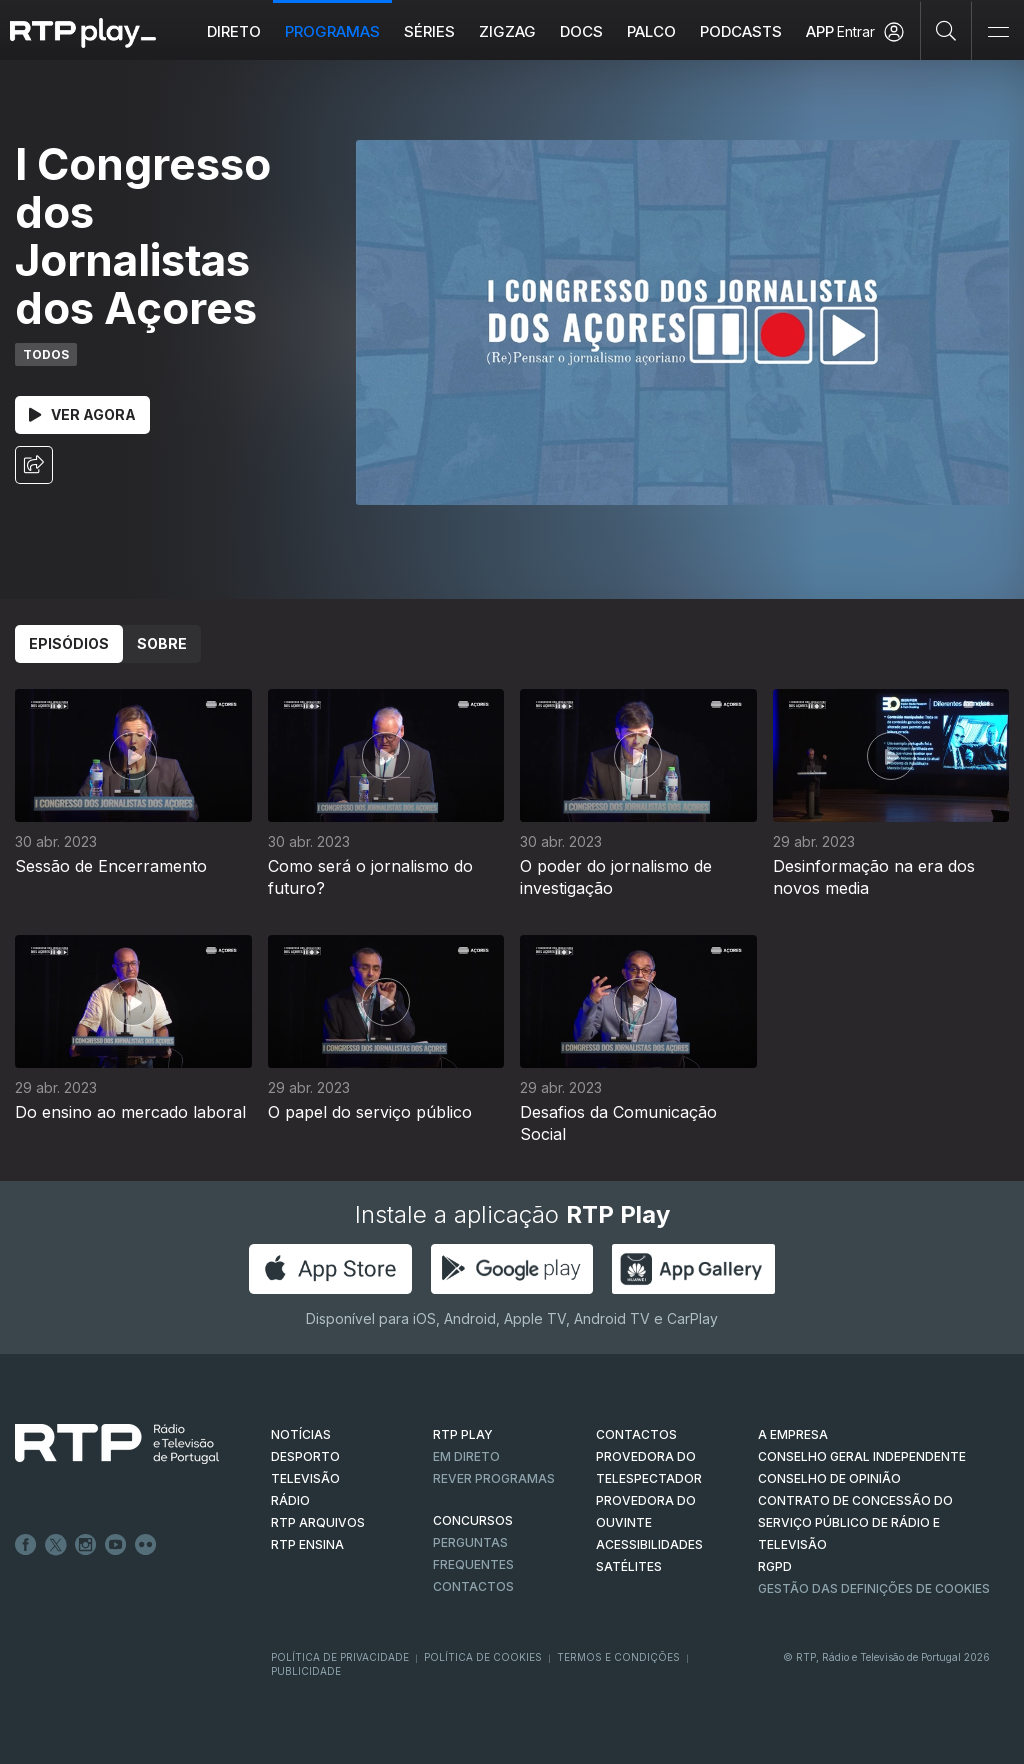 The width and height of the screenshot is (1024, 1764). I want to click on Palco, so click(651, 31).